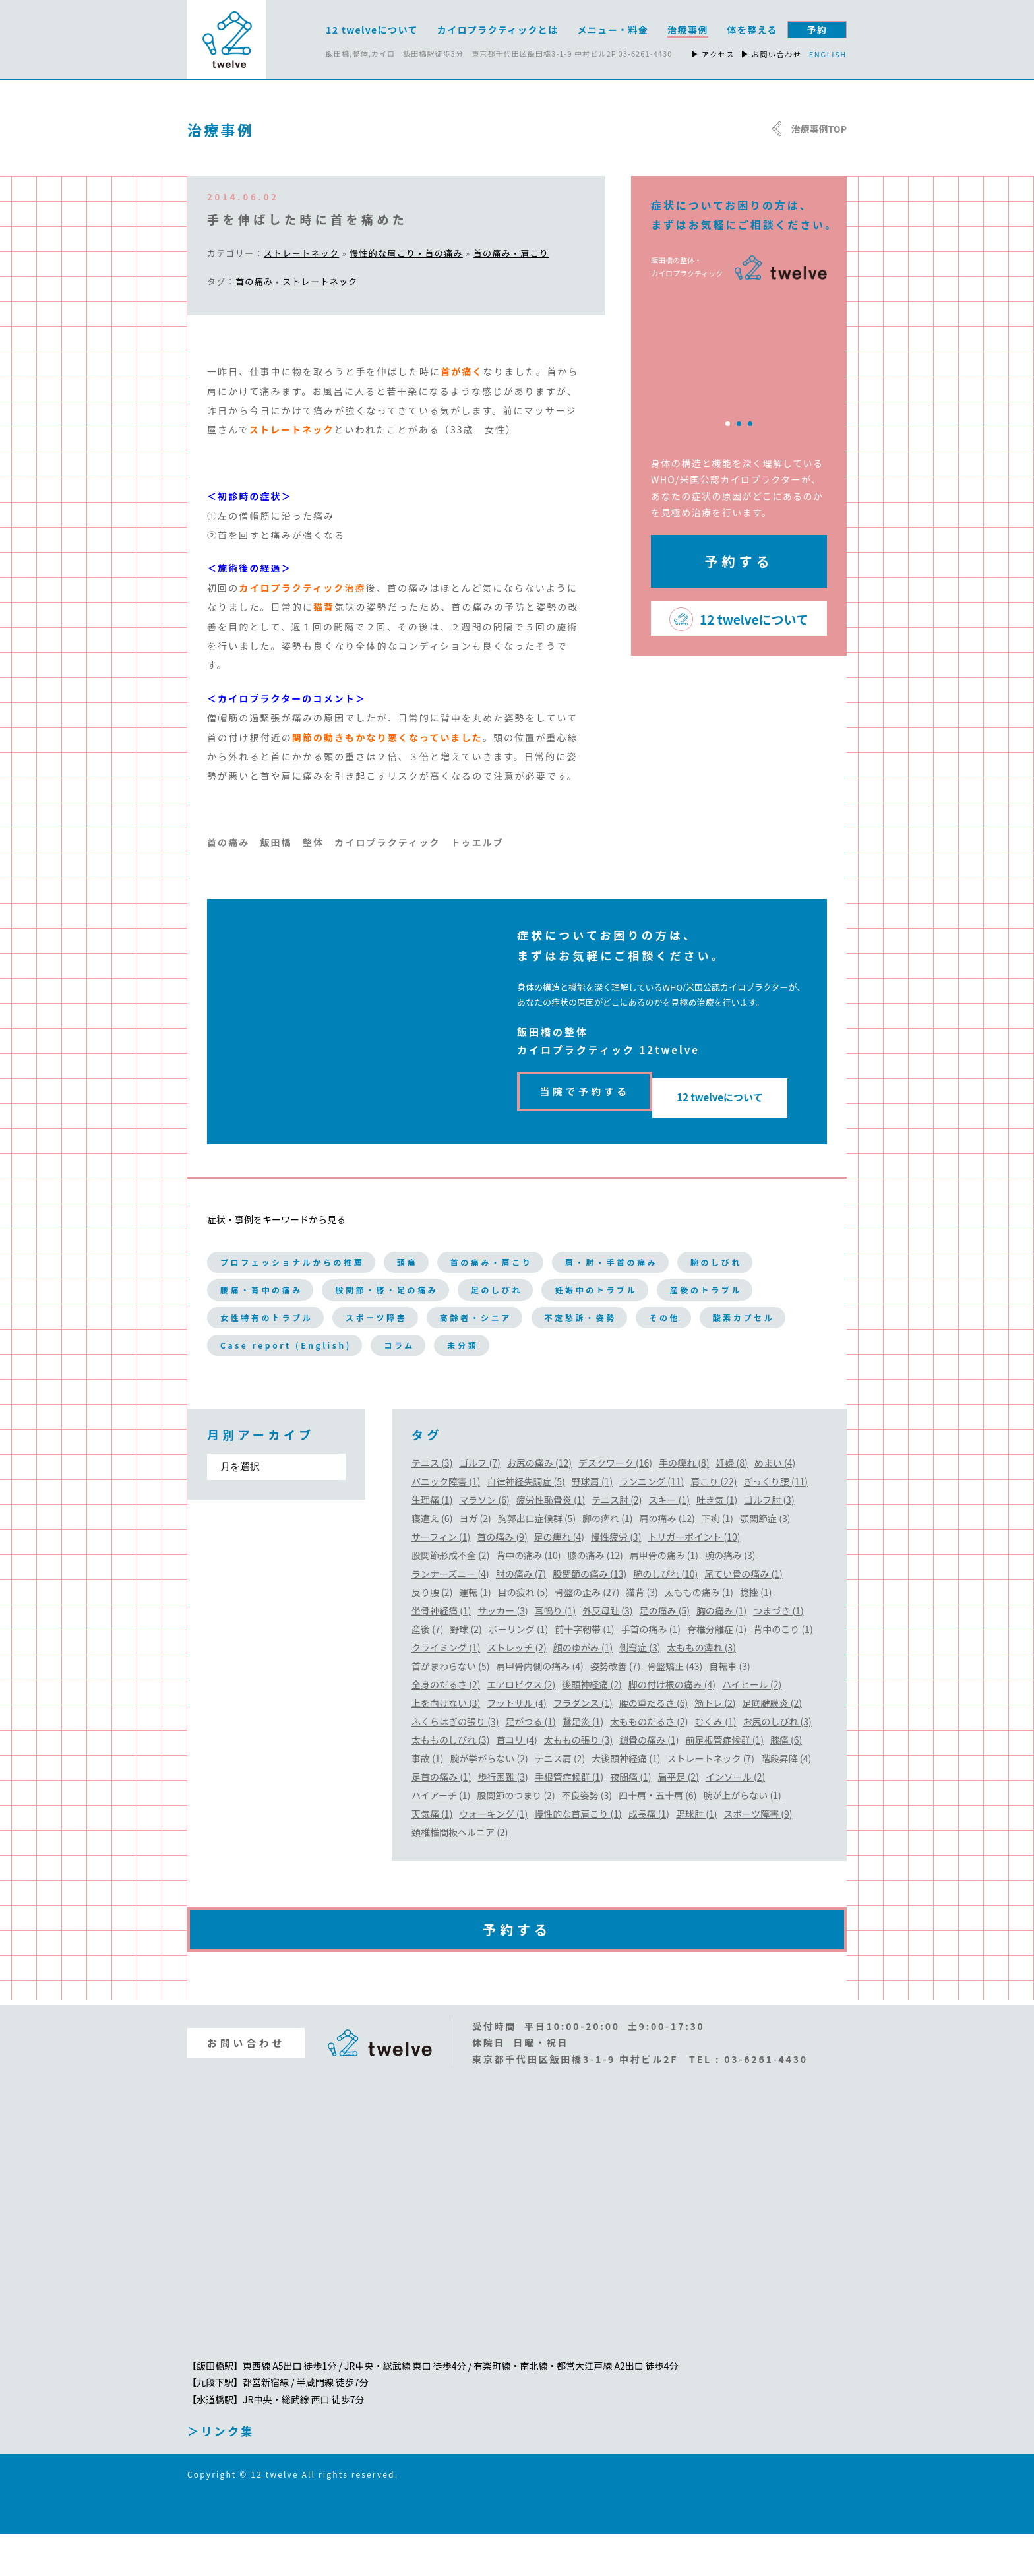 The image size is (1034, 2576). Describe the element at coordinates (778, 1652) in the screenshot. I see `つまづき (1)` at that location.